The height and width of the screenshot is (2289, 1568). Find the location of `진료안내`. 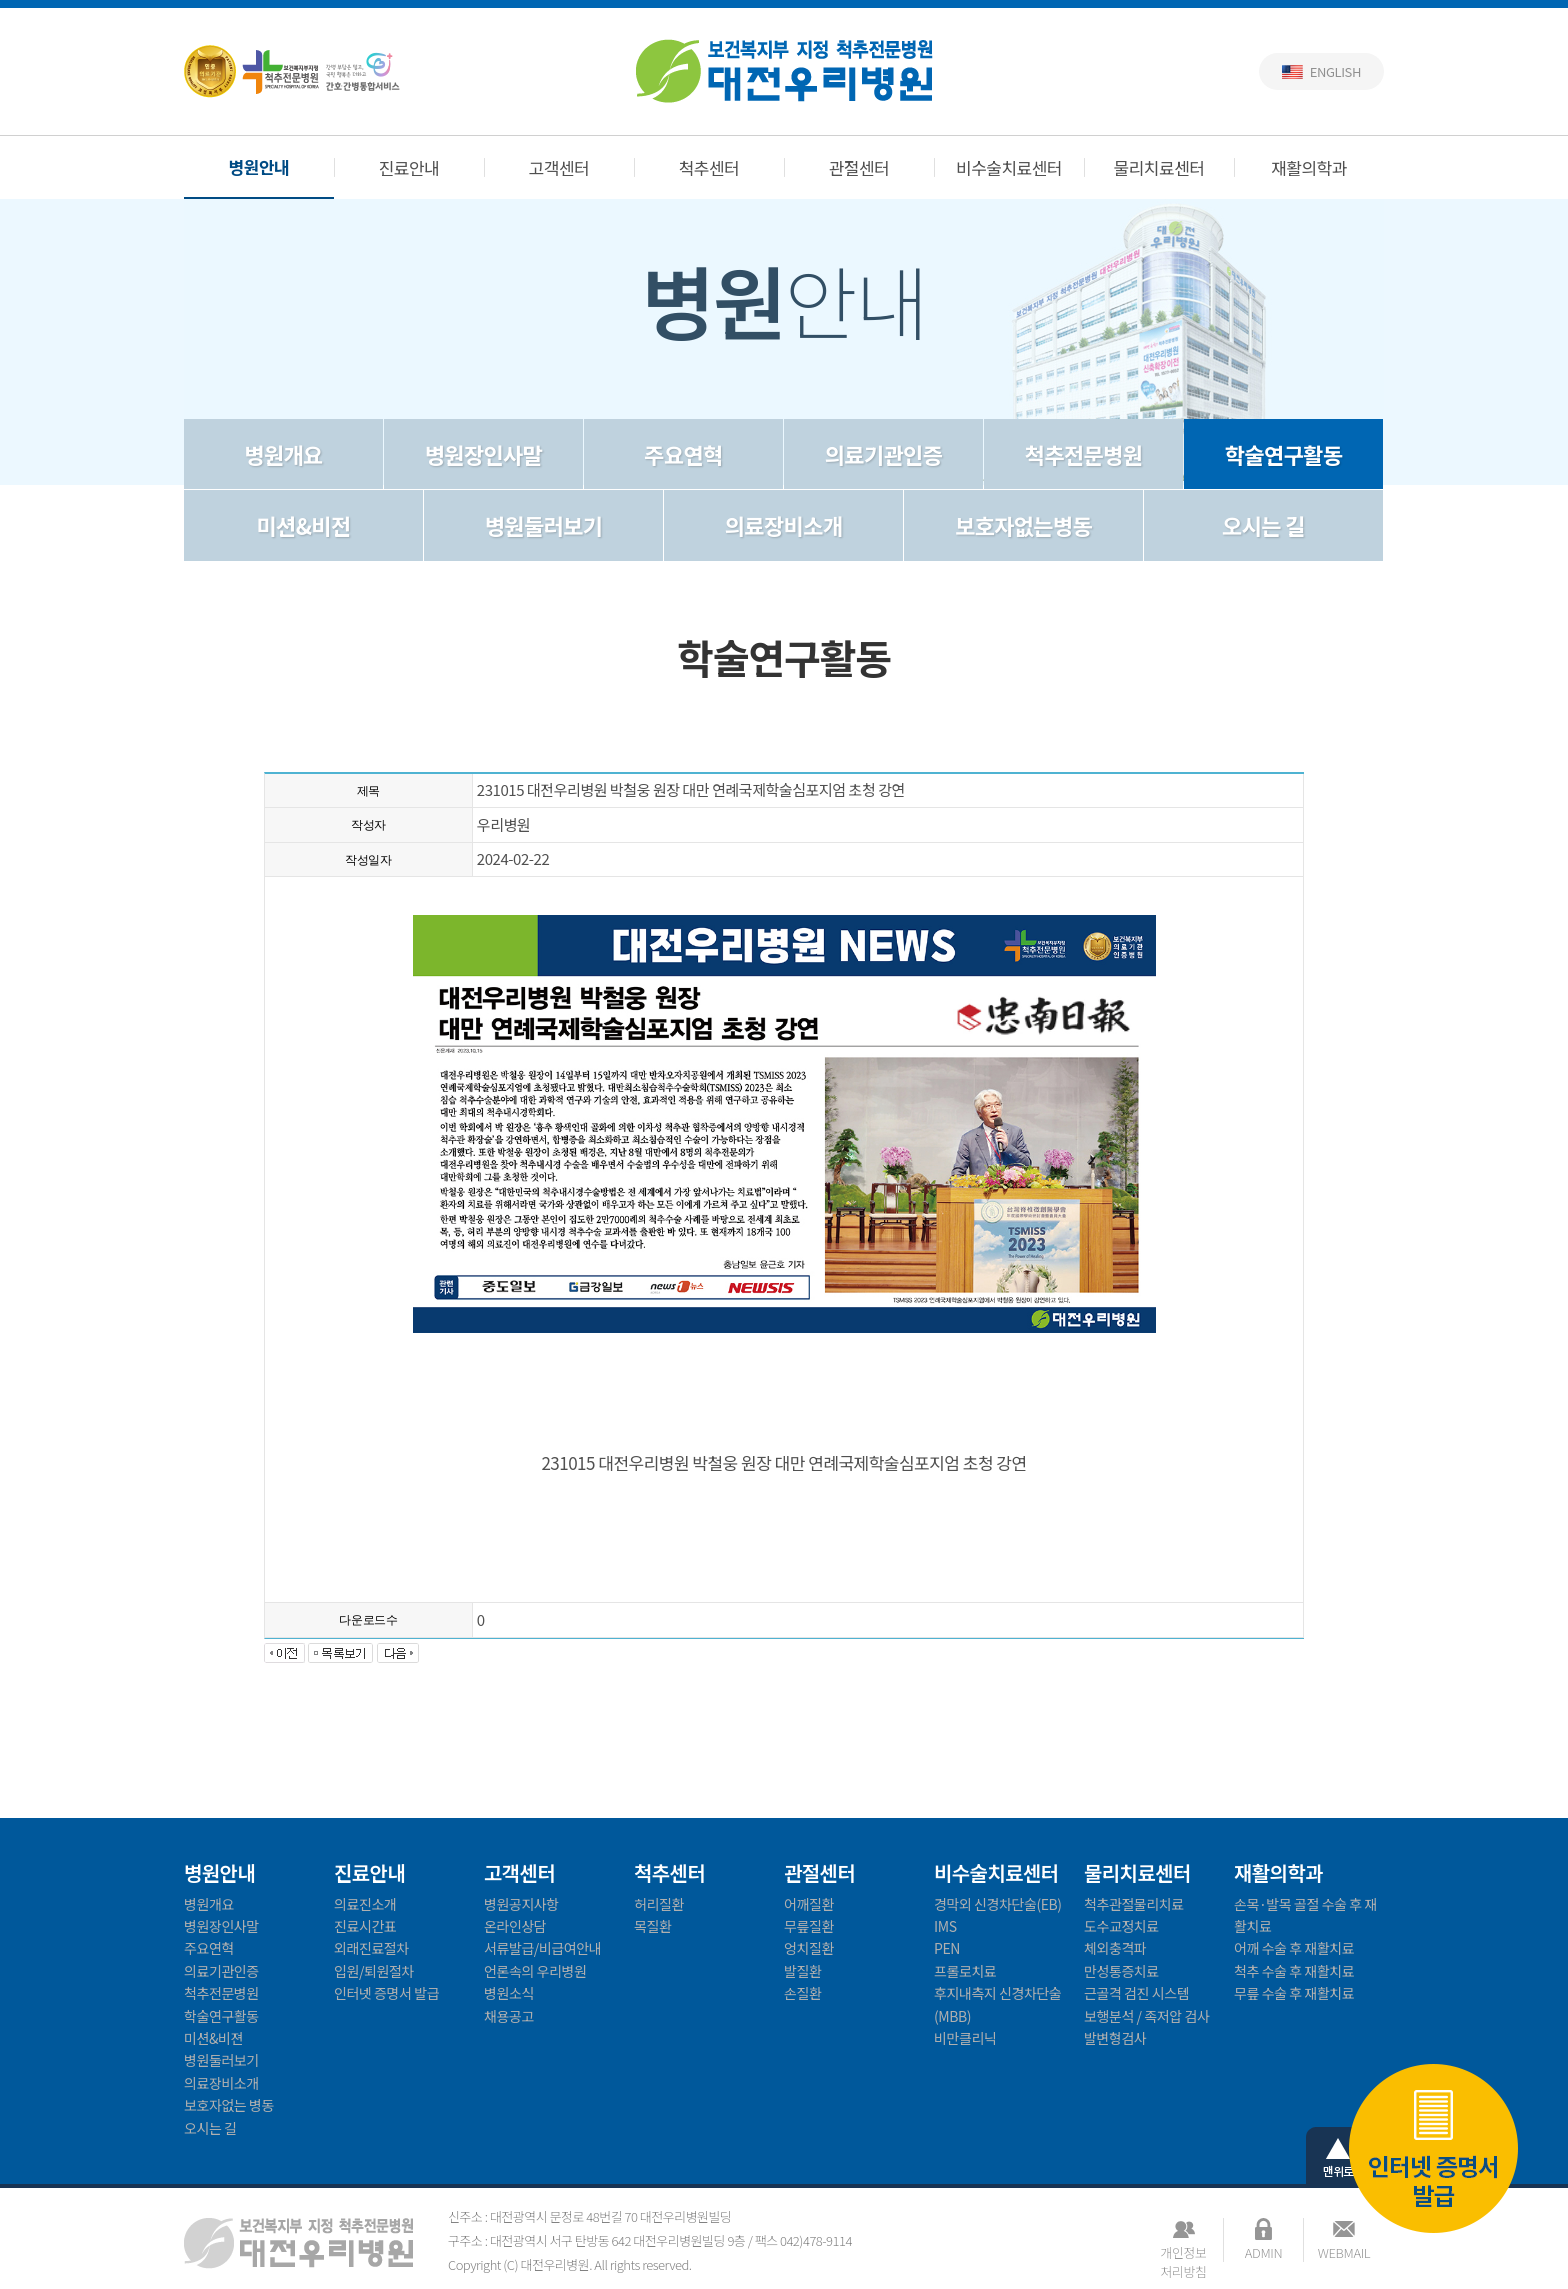

진료안내 is located at coordinates (409, 167).